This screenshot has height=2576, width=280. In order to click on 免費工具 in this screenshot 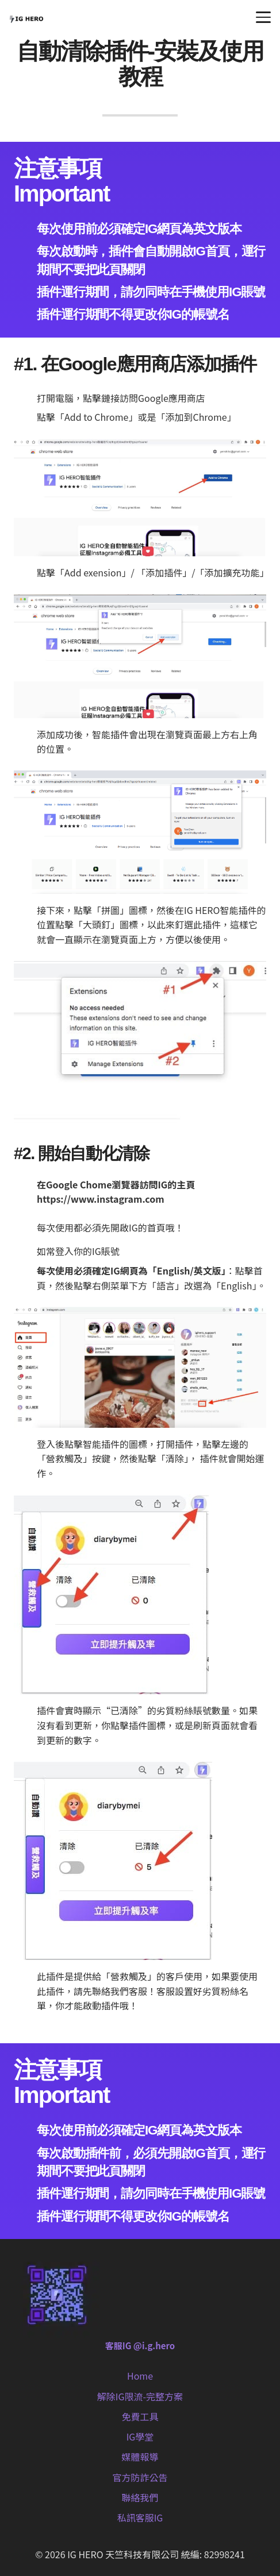, I will do `click(139, 2416)`.